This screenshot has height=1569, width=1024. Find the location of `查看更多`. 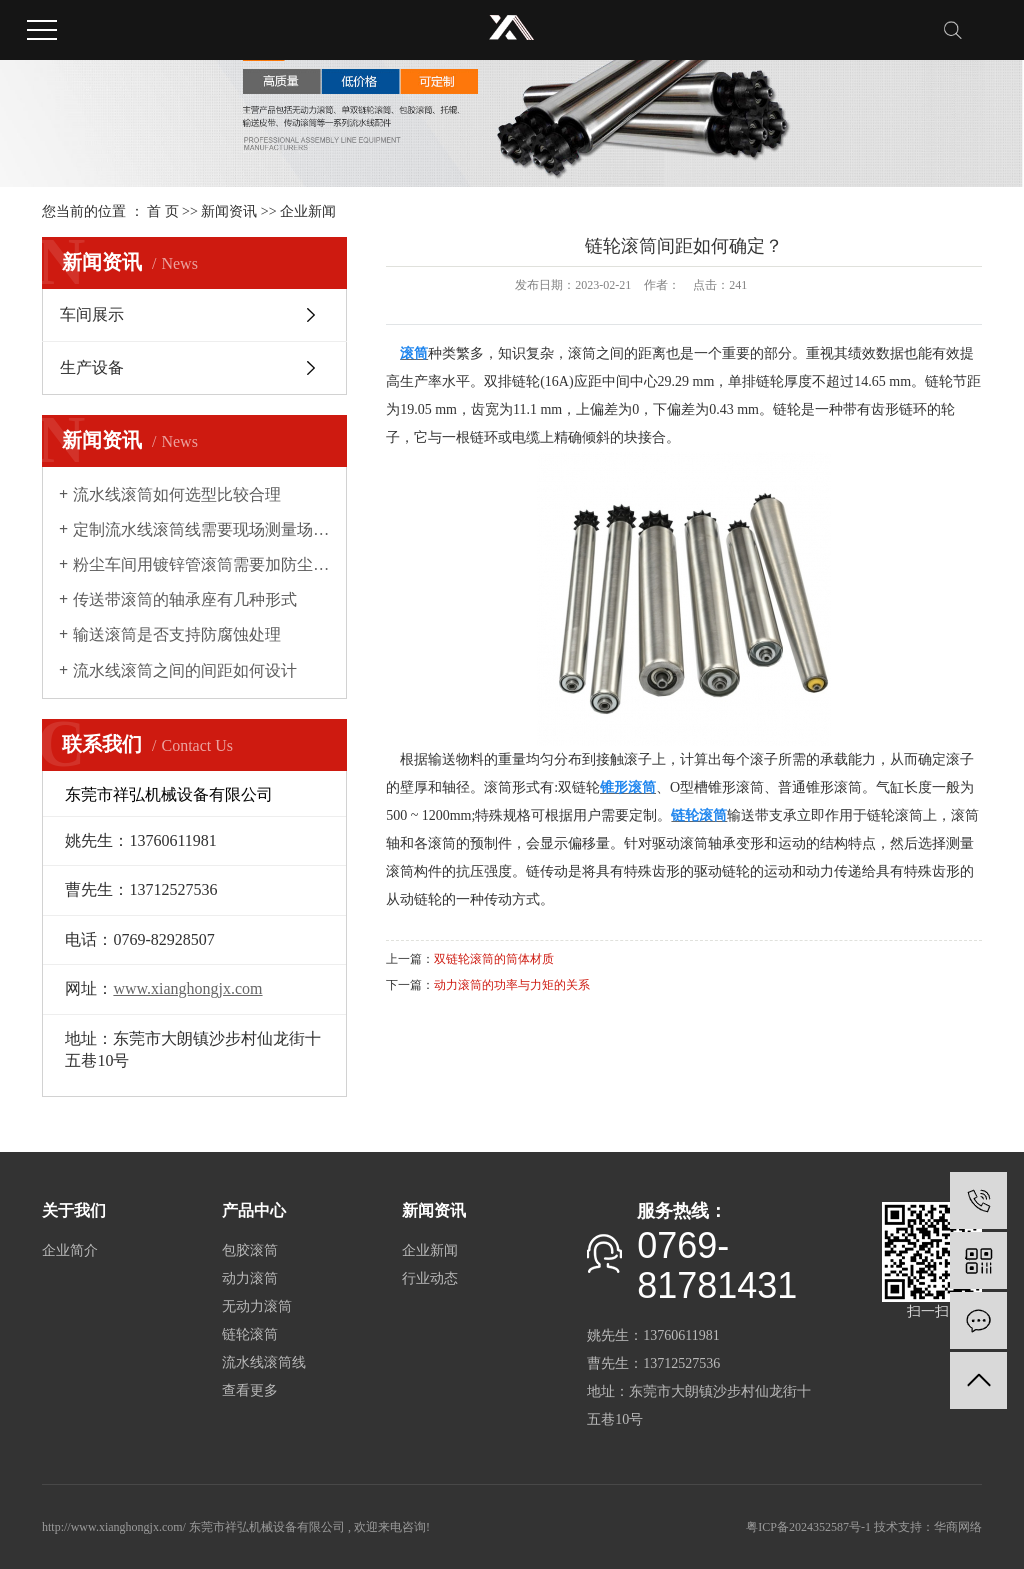

查看更多 is located at coordinates (250, 1390).